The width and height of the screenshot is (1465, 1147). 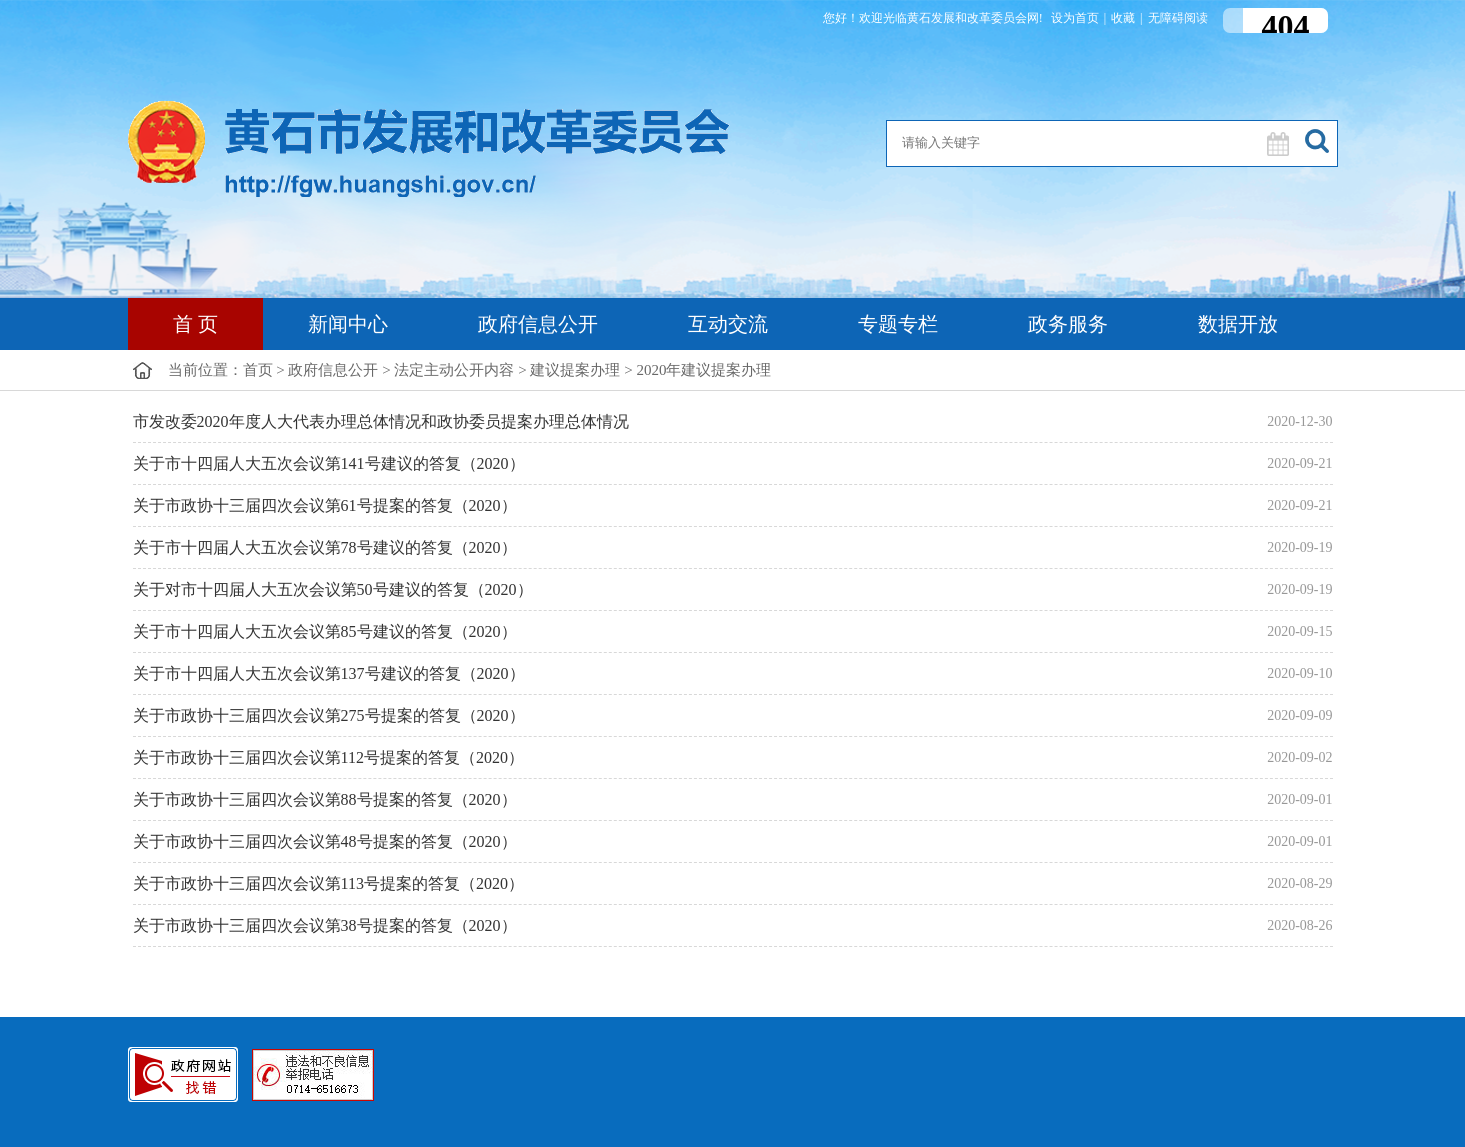 I want to click on 关于对市十四届人大五次会议第50号建议的答复（2020）, so click(x=333, y=589).